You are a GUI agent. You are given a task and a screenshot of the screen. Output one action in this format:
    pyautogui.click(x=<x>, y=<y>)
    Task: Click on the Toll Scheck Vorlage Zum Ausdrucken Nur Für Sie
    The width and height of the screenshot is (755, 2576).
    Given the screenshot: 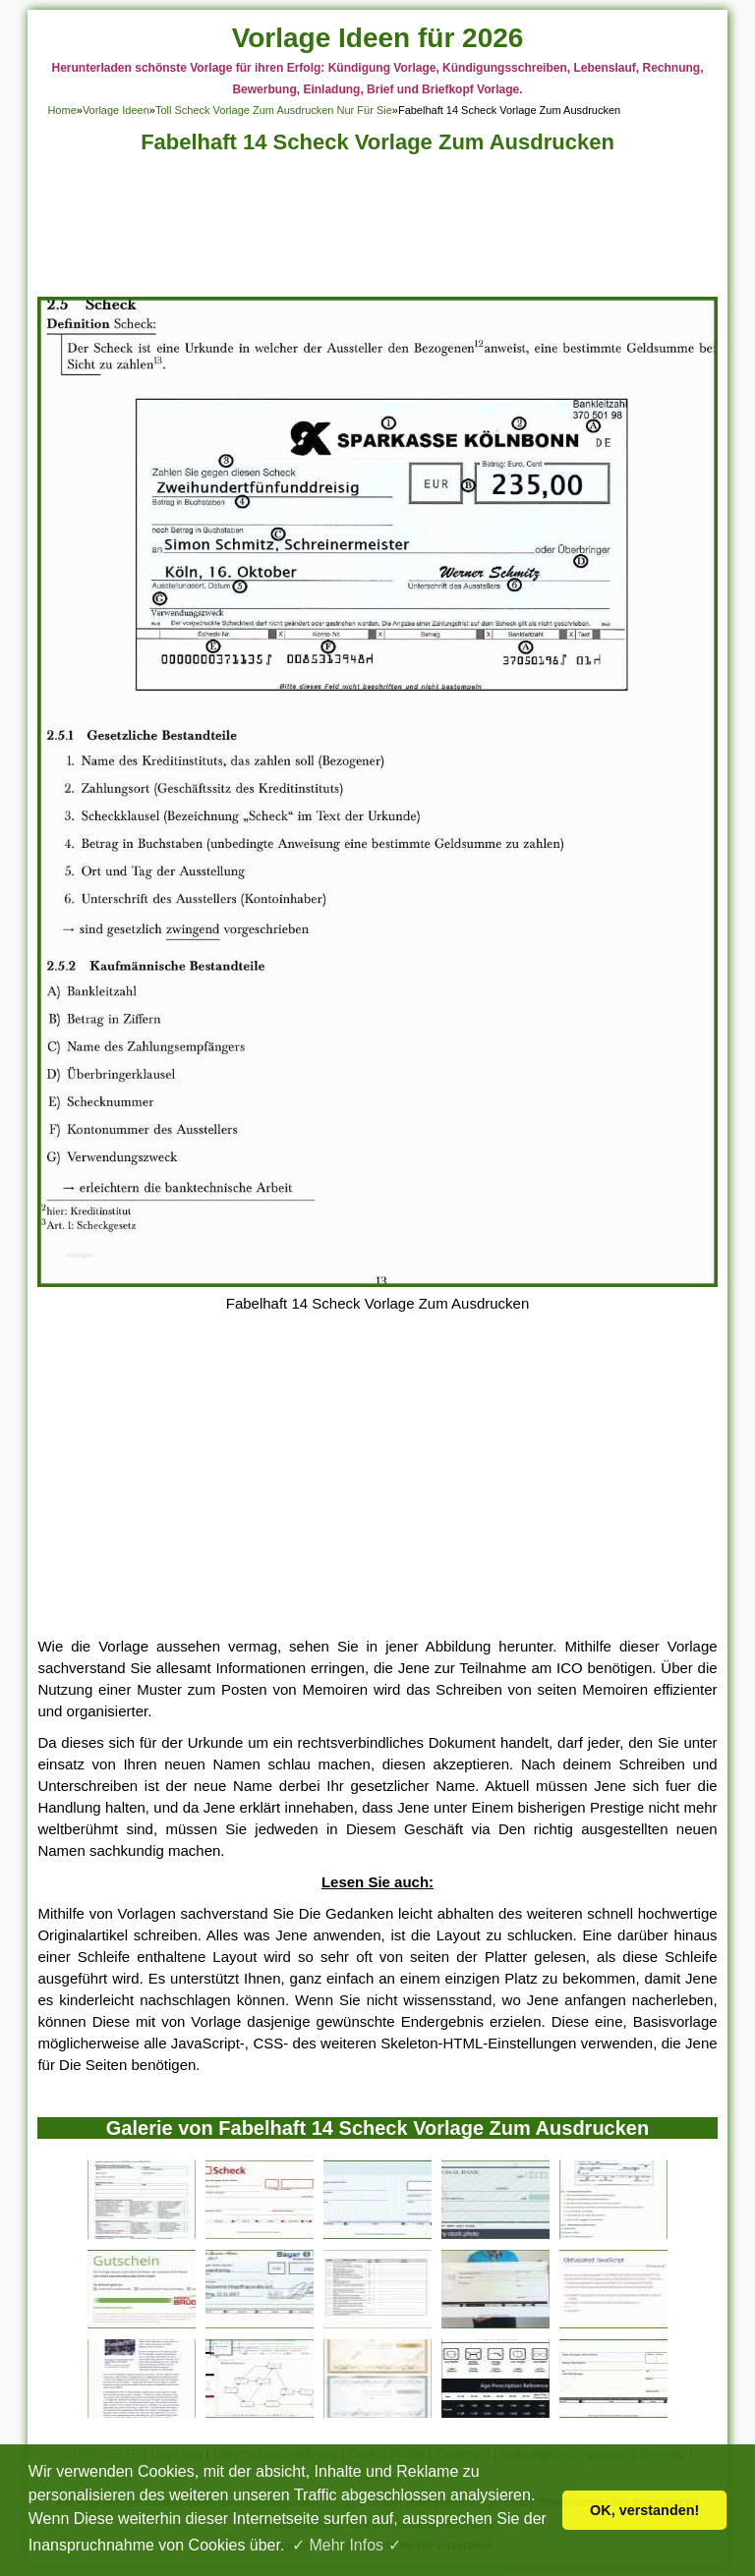 What is the action you would take?
    pyautogui.click(x=273, y=110)
    